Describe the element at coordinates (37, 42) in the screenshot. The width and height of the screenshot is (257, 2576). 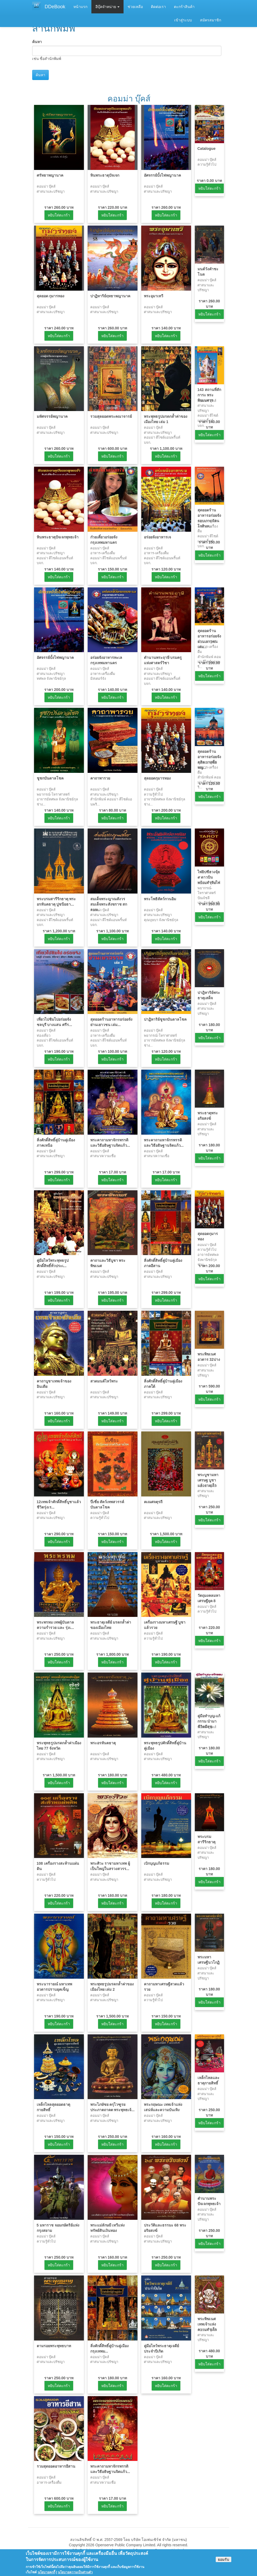
I see `ค้นหา` at that location.